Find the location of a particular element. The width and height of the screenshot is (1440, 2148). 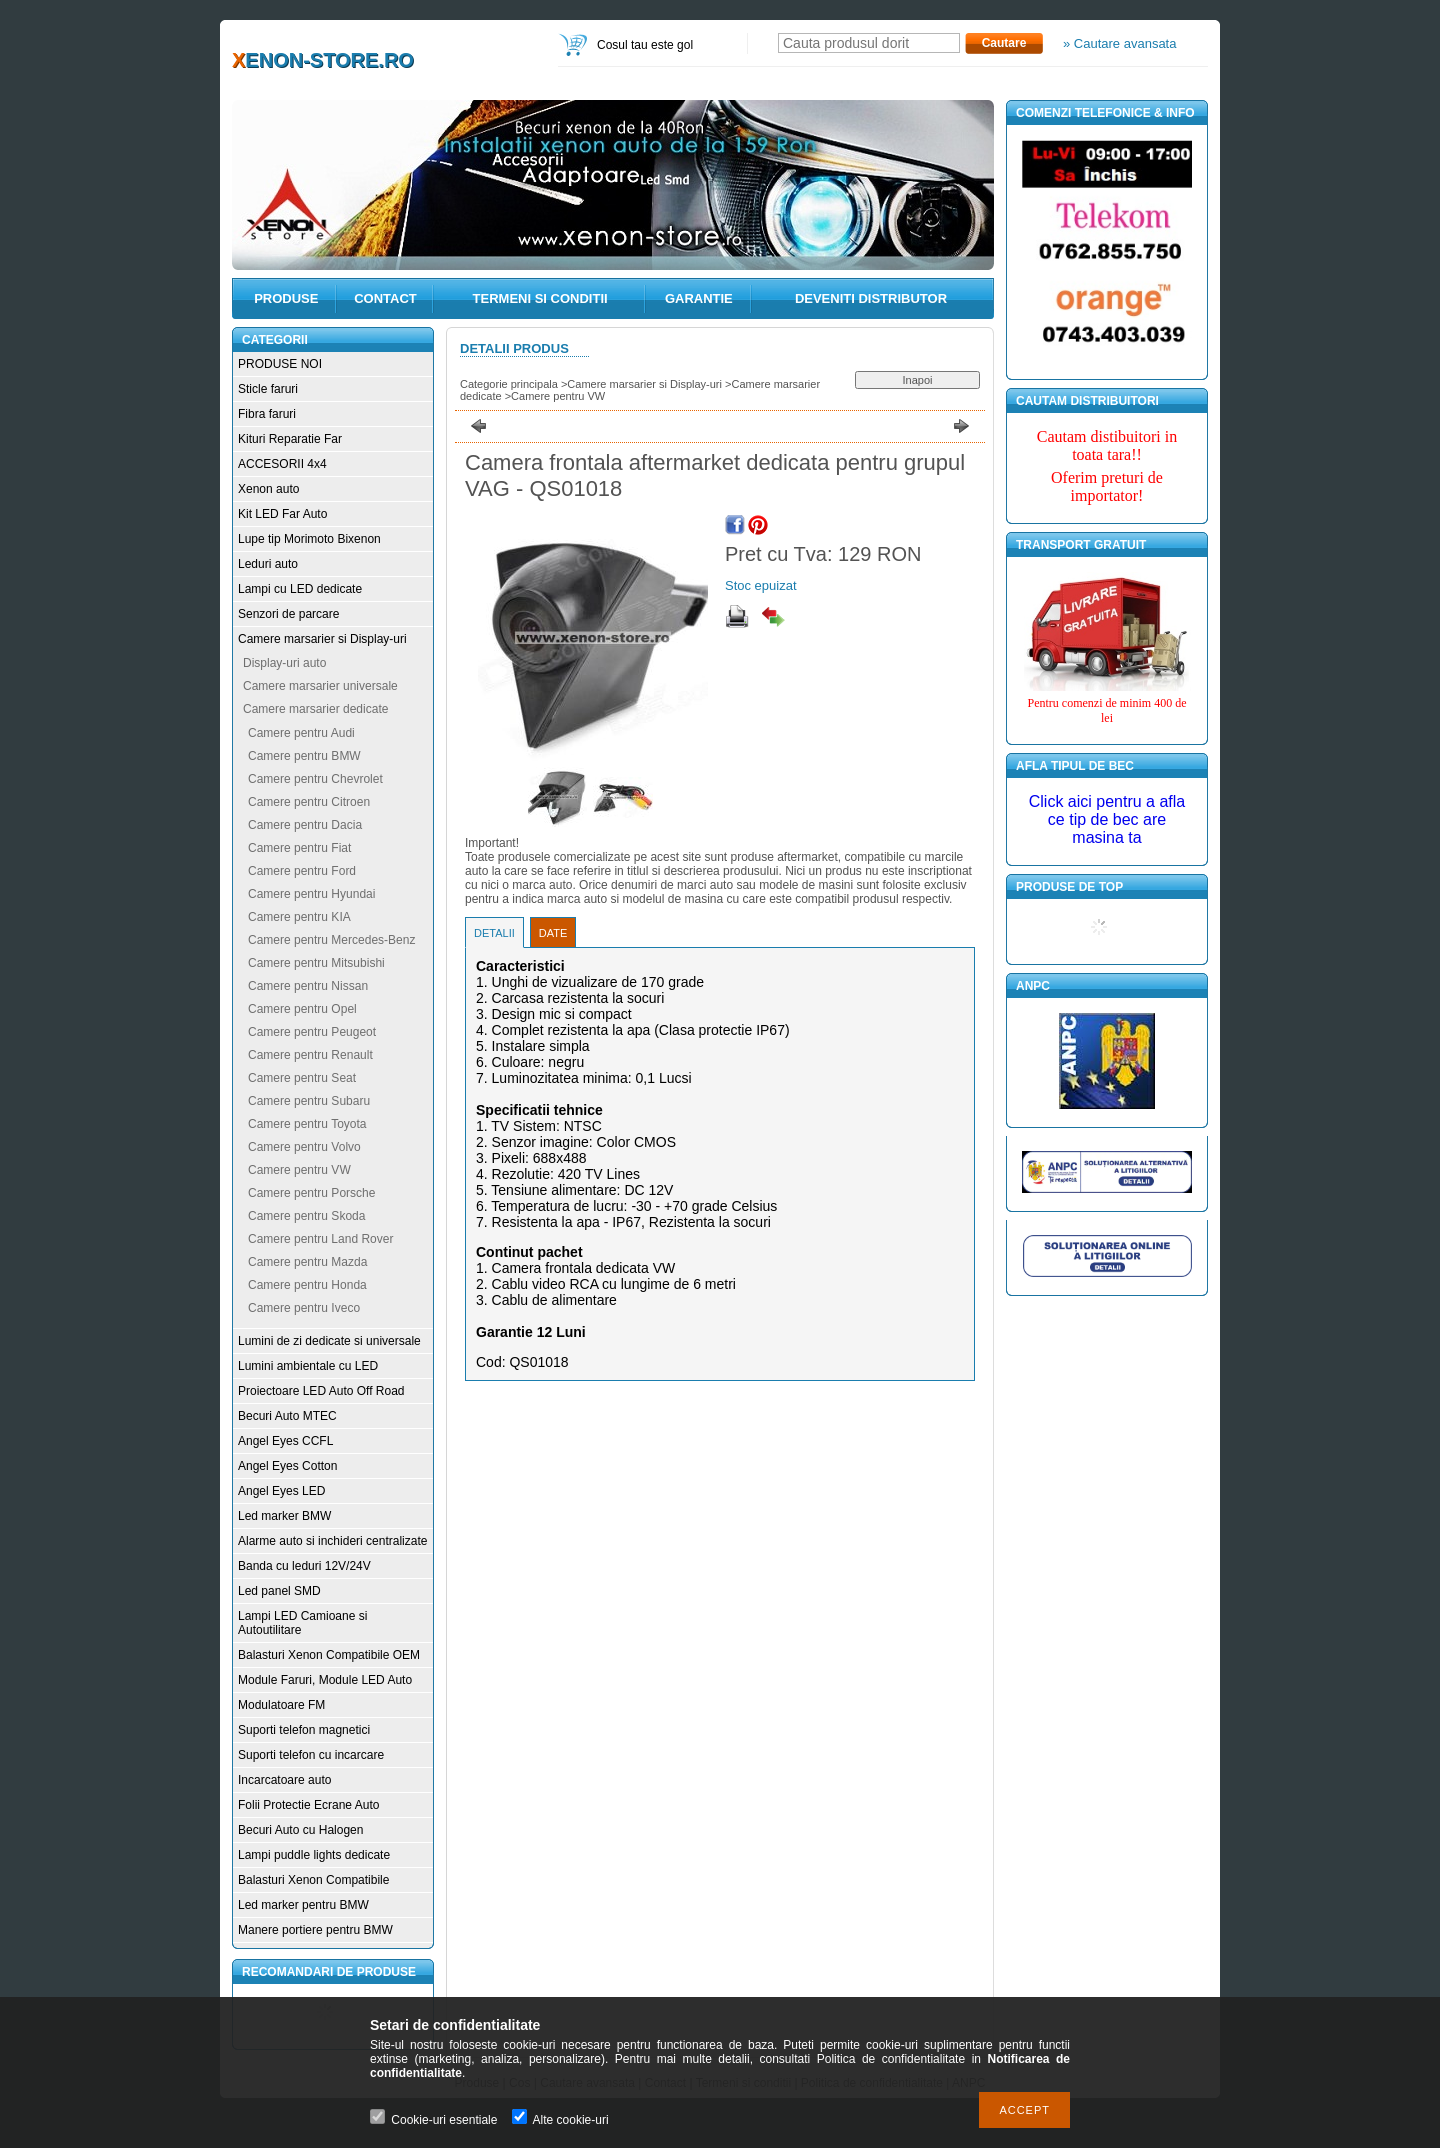

Camere pentru Porsche is located at coordinates (311, 1193).